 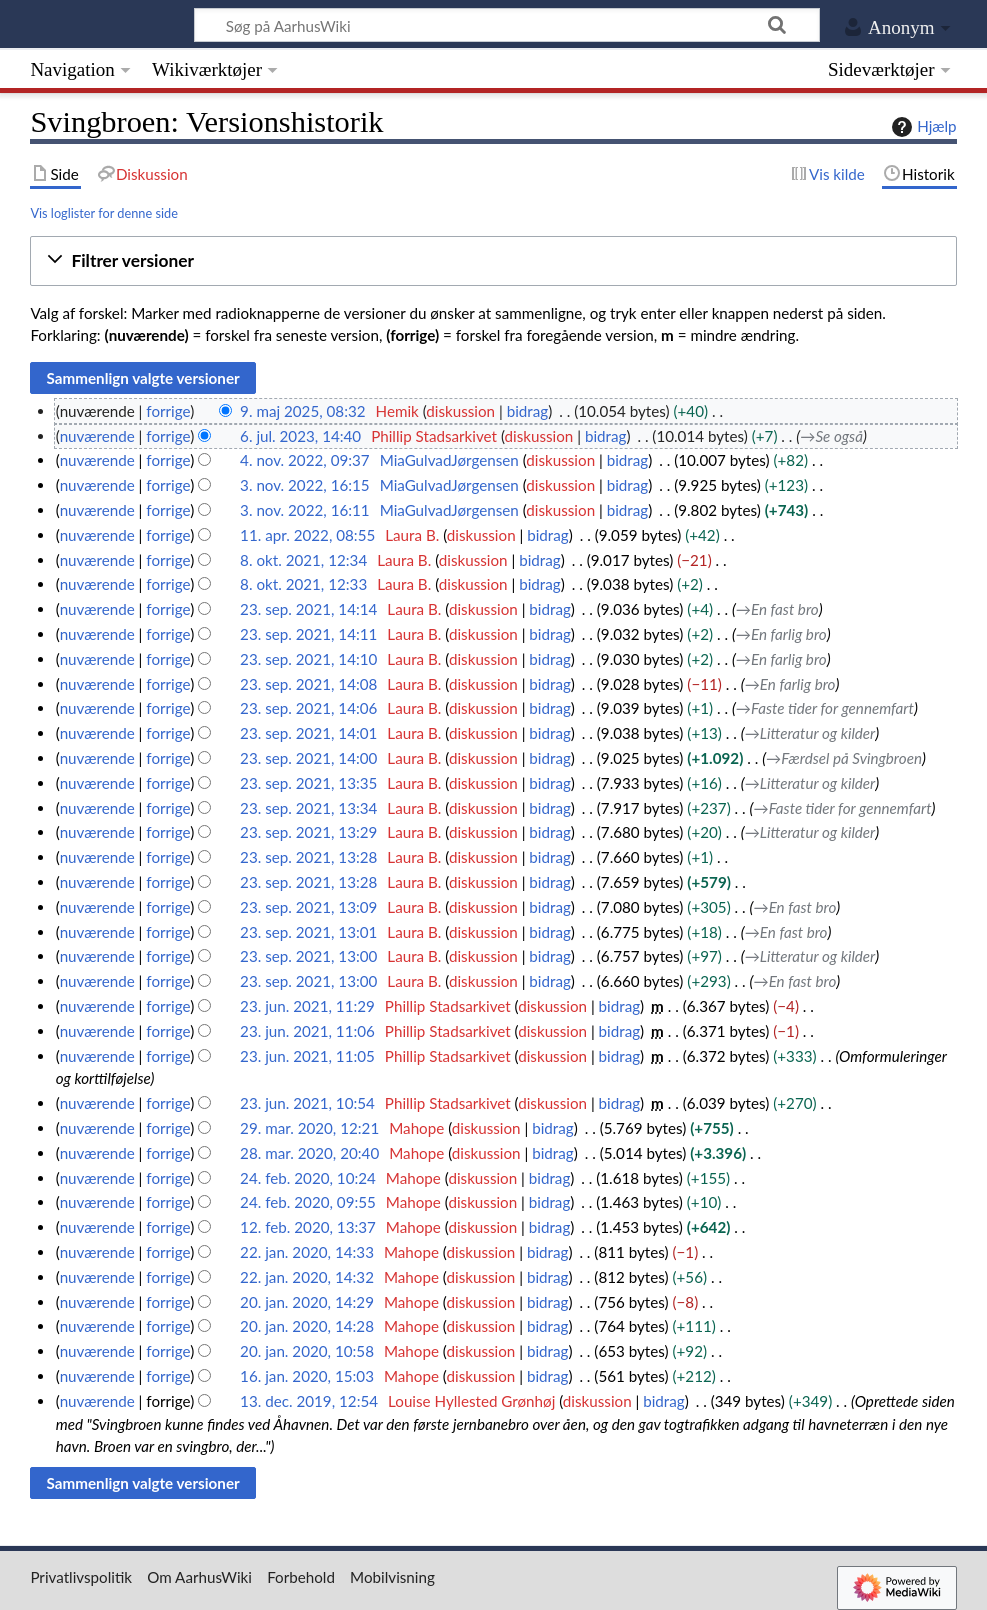 What do you see at coordinates (308, 609) in the screenshot?
I see `23. sep. 2021, 14:14` at bounding box center [308, 609].